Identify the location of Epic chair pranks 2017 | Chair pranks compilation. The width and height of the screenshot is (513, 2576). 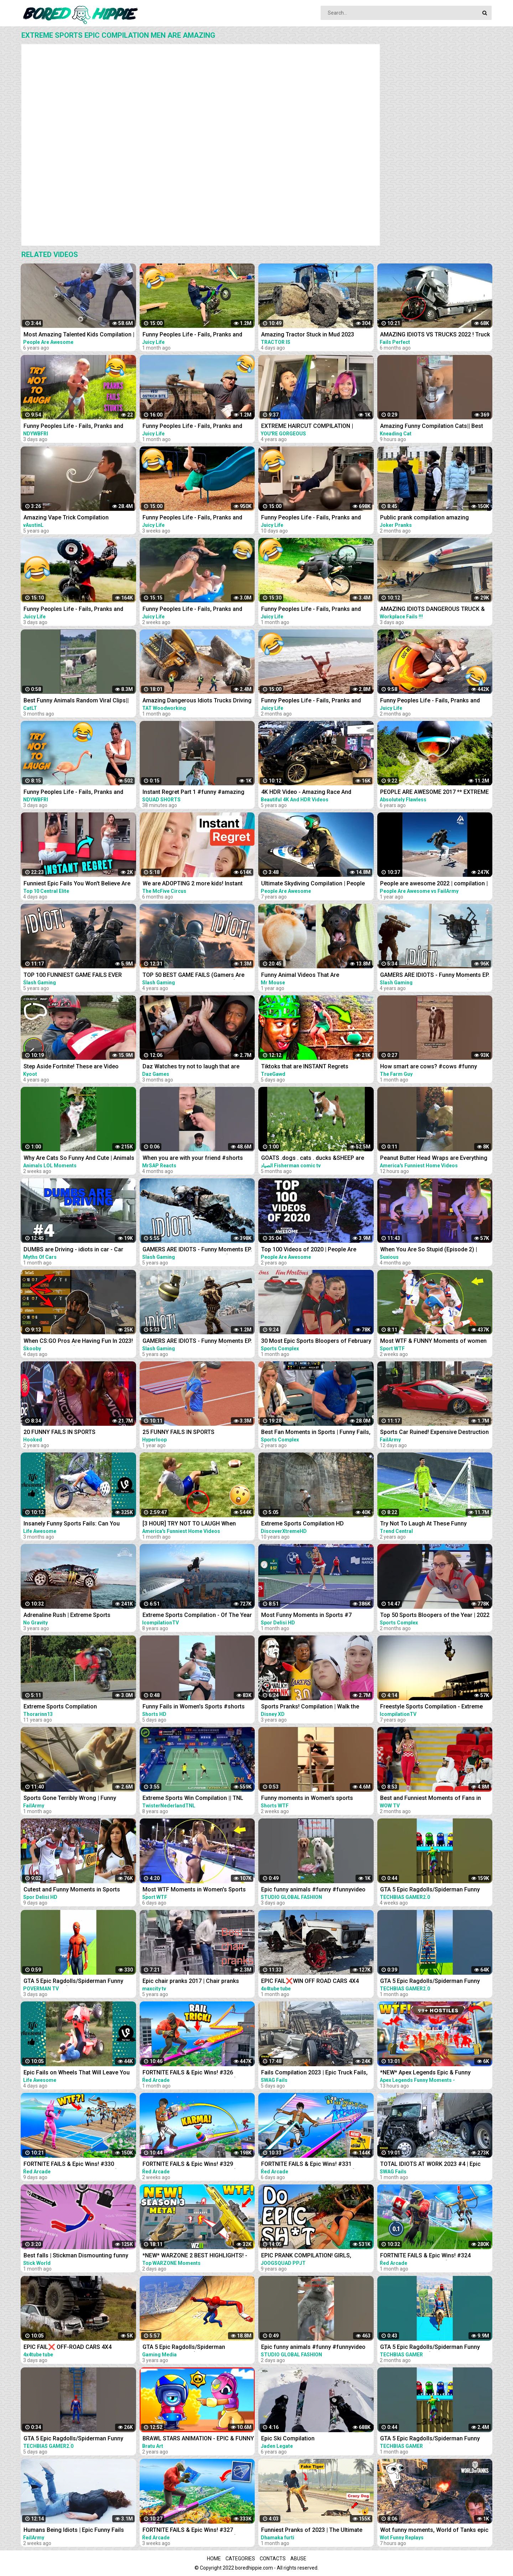
(190, 1982).